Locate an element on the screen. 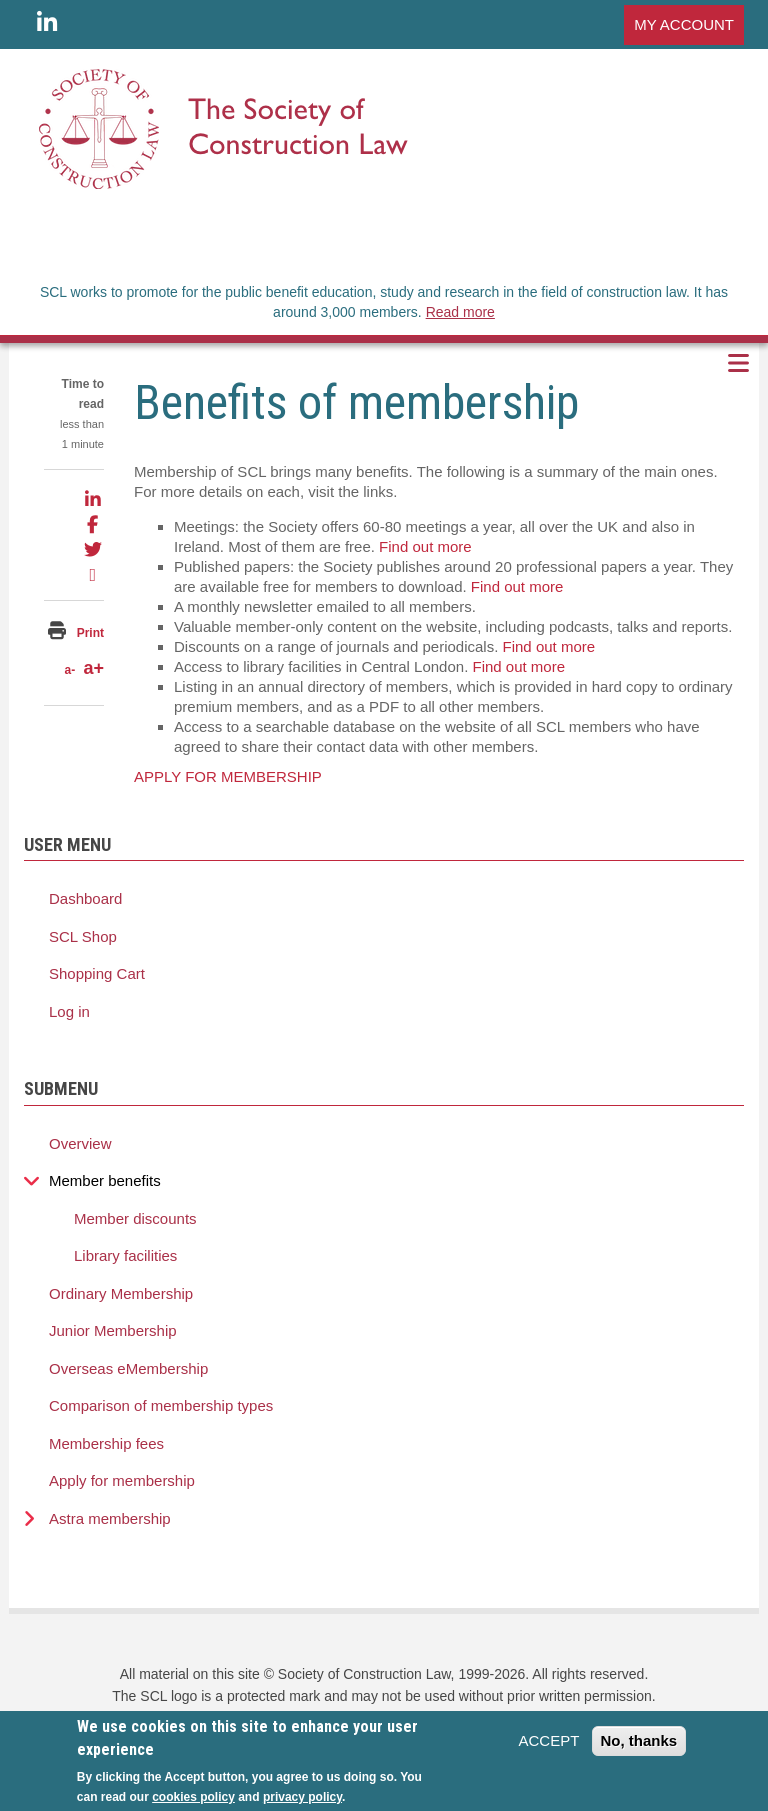 This screenshot has height=1811, width=768. Library facilities is located at coordinates (125, 1255).